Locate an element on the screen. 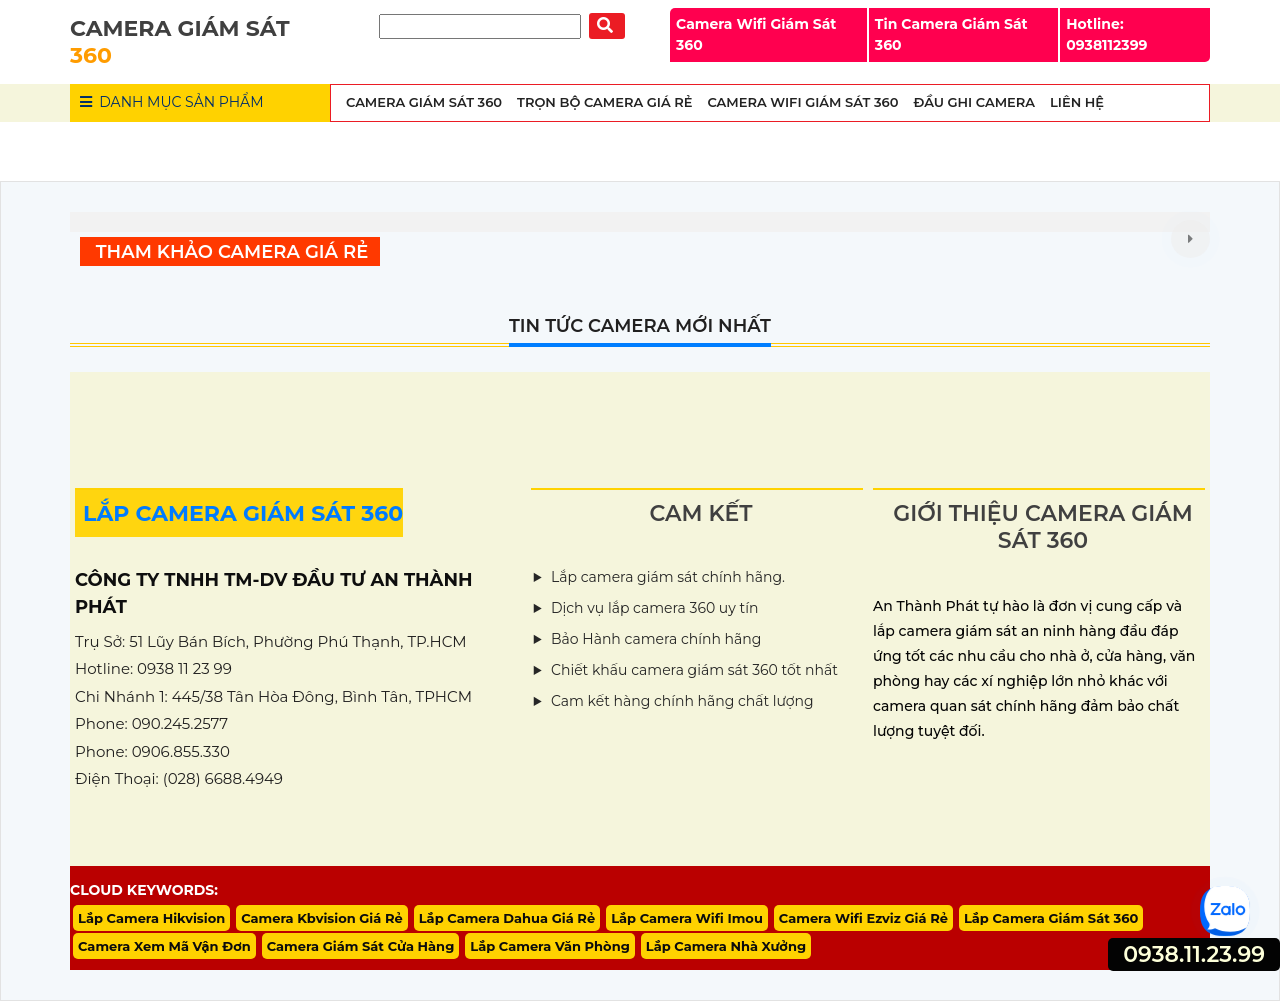 The height and width of the screenshot is (1001, 1280). Camera Giám Sát Cửa Hàng is located at coordinates (361, 946).